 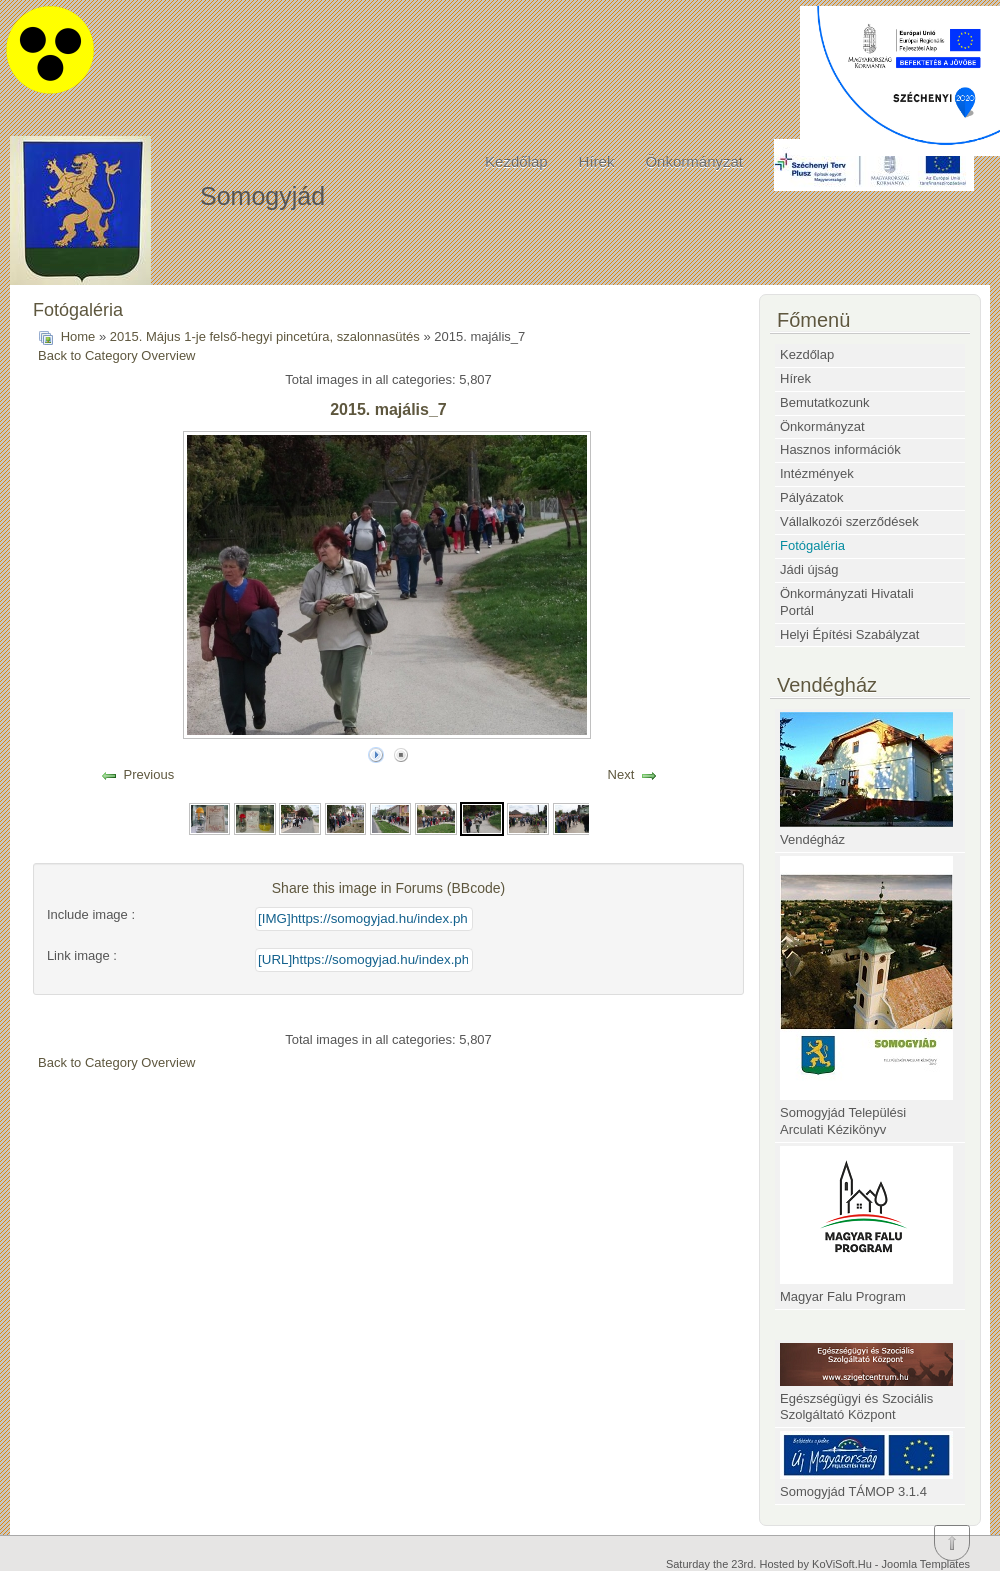 I want to click on Hírek, so click(x=597, y=161).